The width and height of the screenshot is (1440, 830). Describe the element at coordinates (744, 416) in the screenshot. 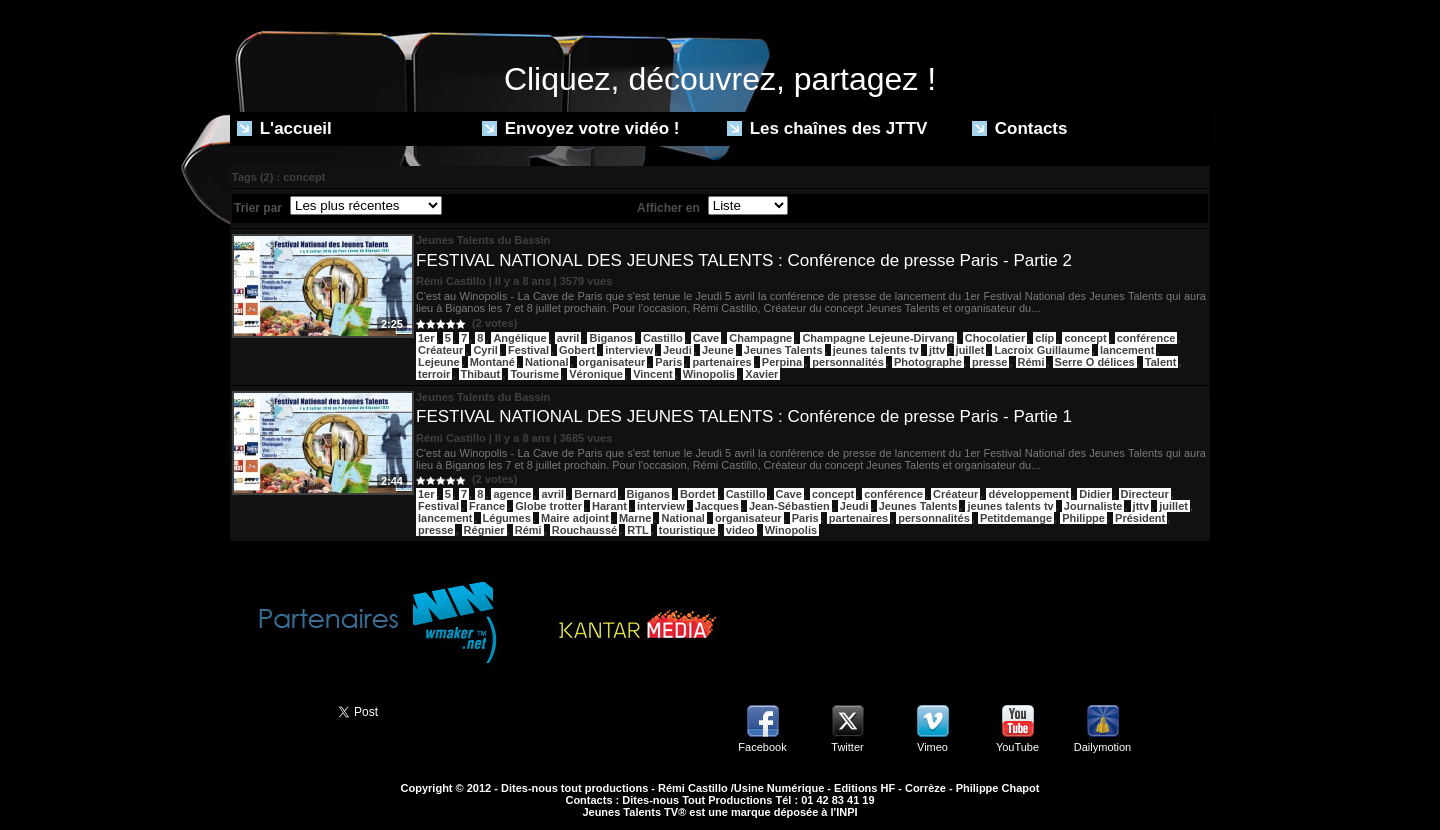

I see `FESTIVAL NATIONAL DES JEUNES TALENTS : Conférence de presse Paris - Partie 1` at that location.